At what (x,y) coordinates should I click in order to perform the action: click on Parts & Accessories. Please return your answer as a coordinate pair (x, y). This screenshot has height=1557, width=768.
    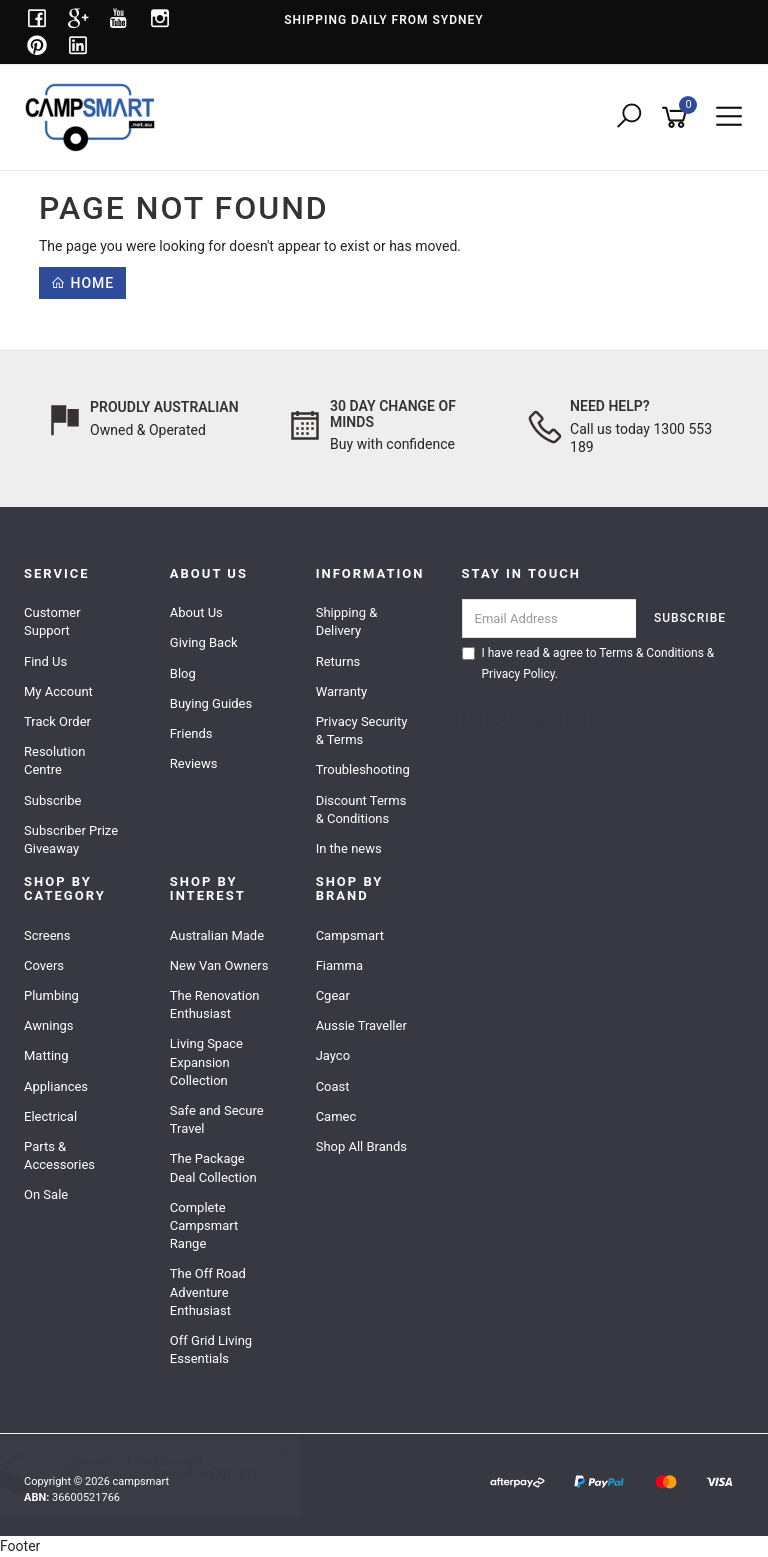
    Looking at the image, I should click on (59, 1155).